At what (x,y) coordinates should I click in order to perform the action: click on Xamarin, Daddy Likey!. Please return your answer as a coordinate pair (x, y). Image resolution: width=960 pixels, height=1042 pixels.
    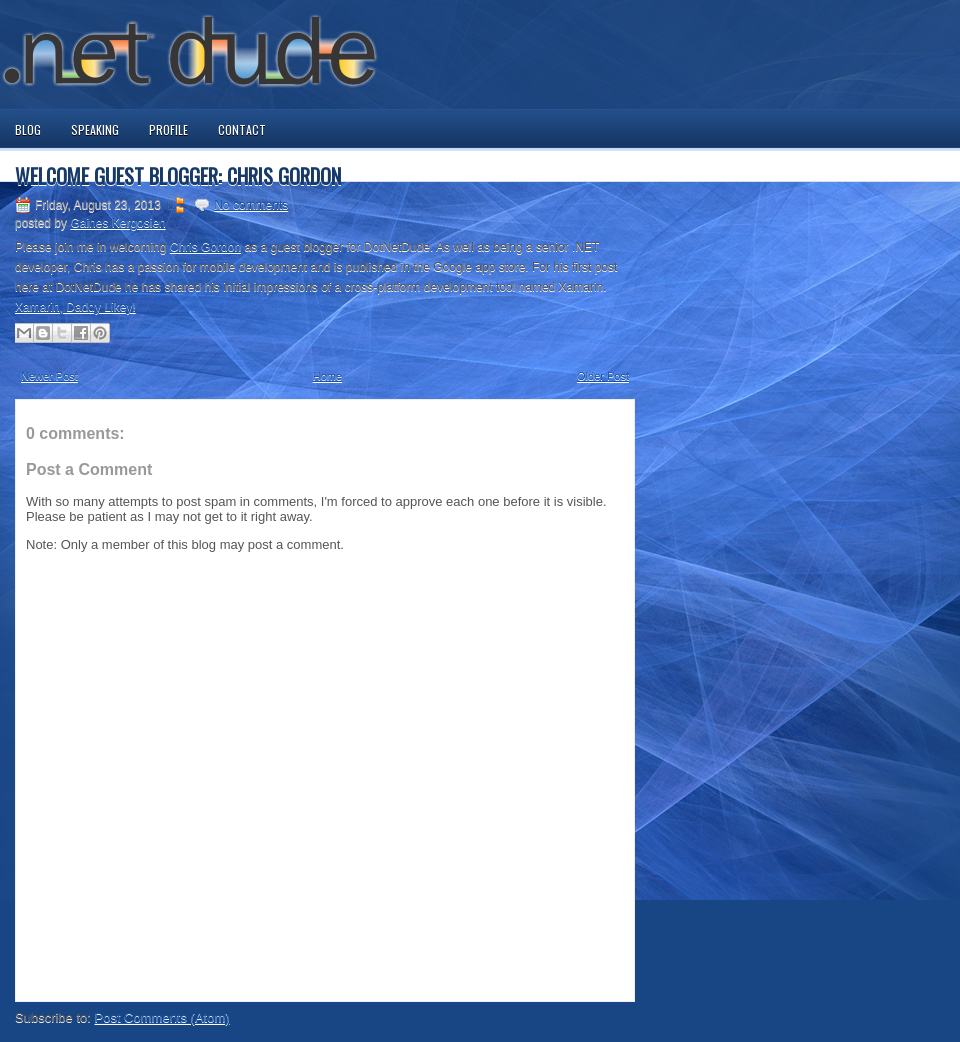
    Looking at the image, I should click on (75, 307).